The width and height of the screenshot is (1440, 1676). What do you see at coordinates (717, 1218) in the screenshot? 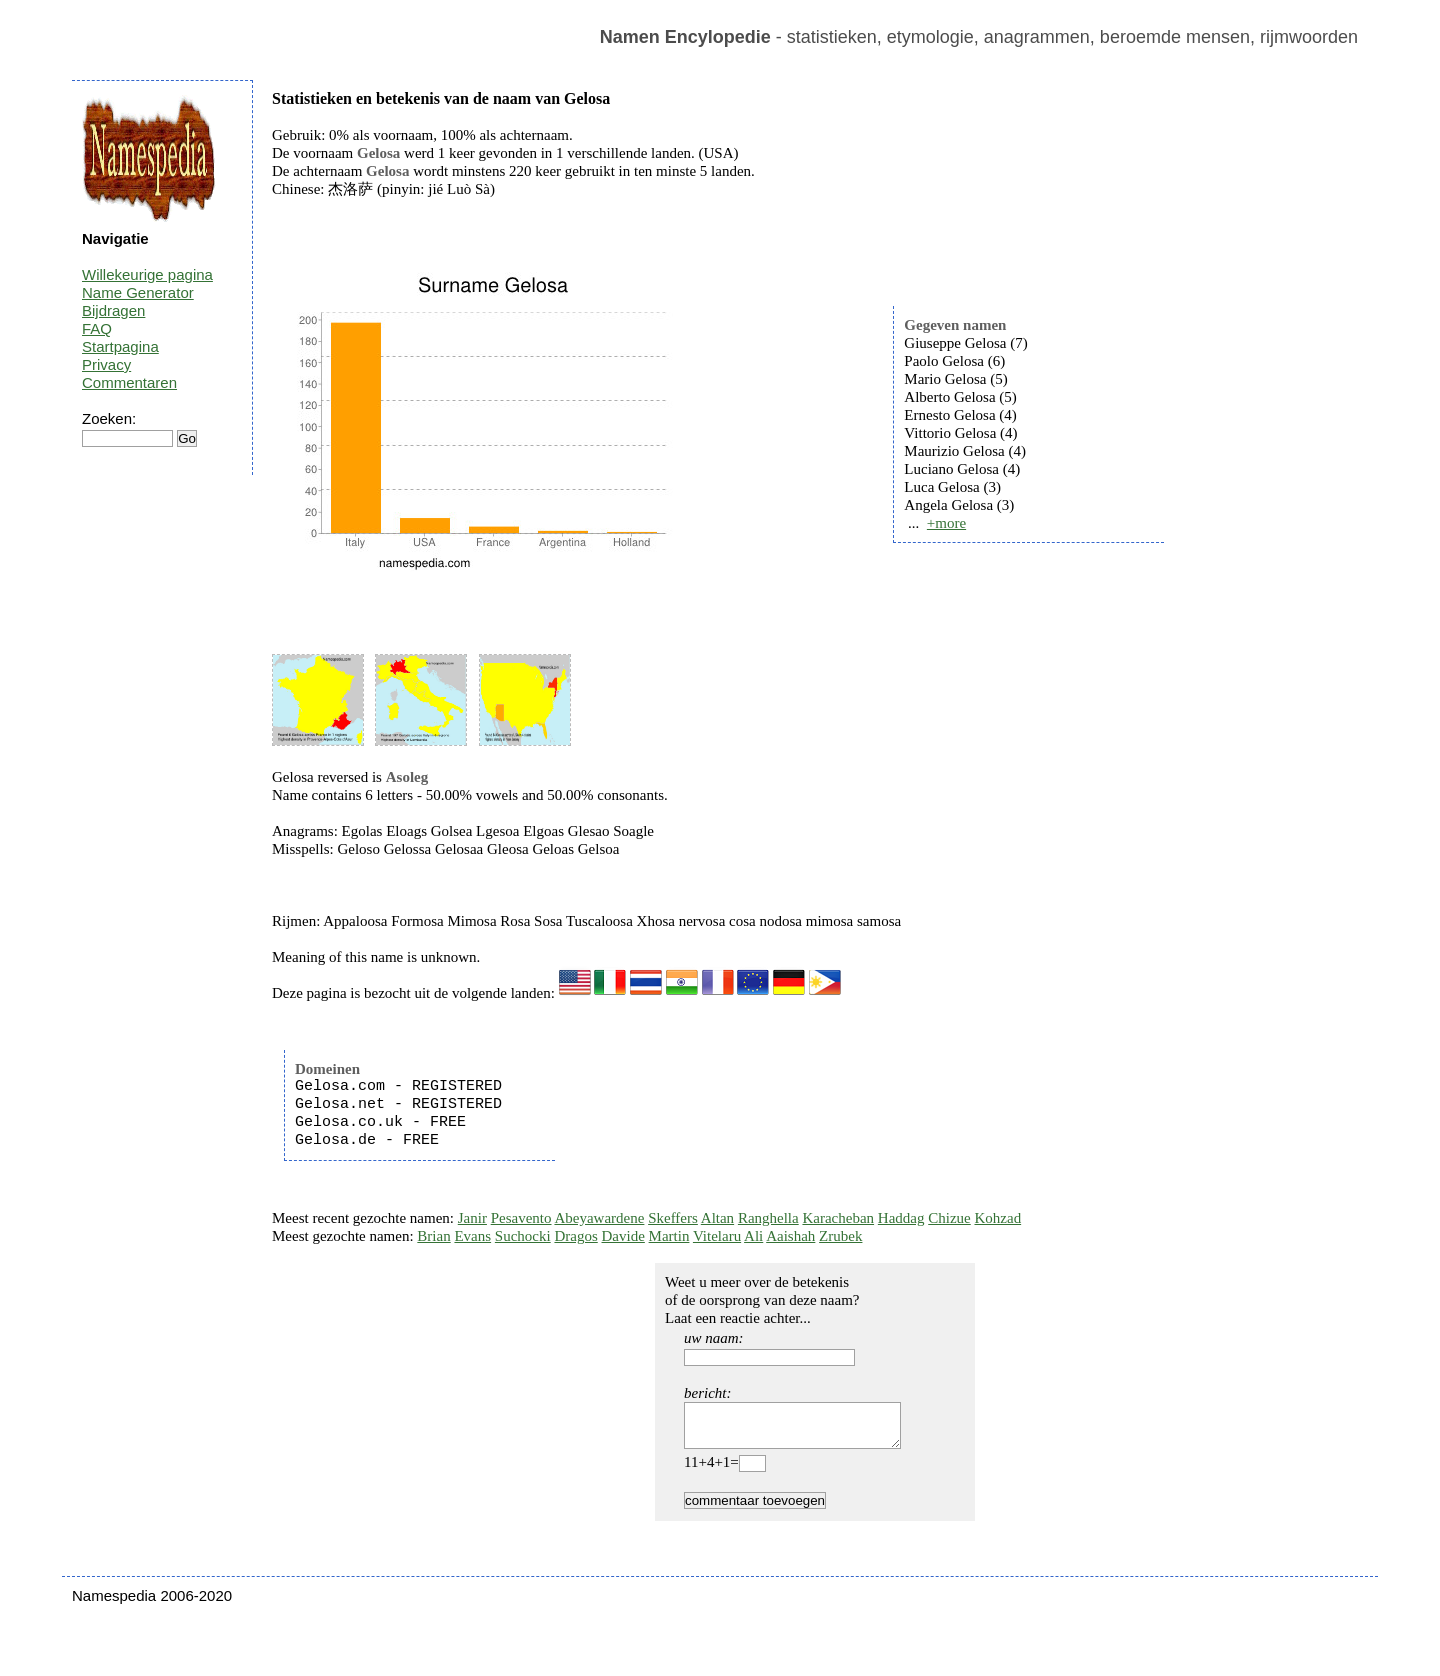
I see `Altan` at bounding box center [717, 1218].